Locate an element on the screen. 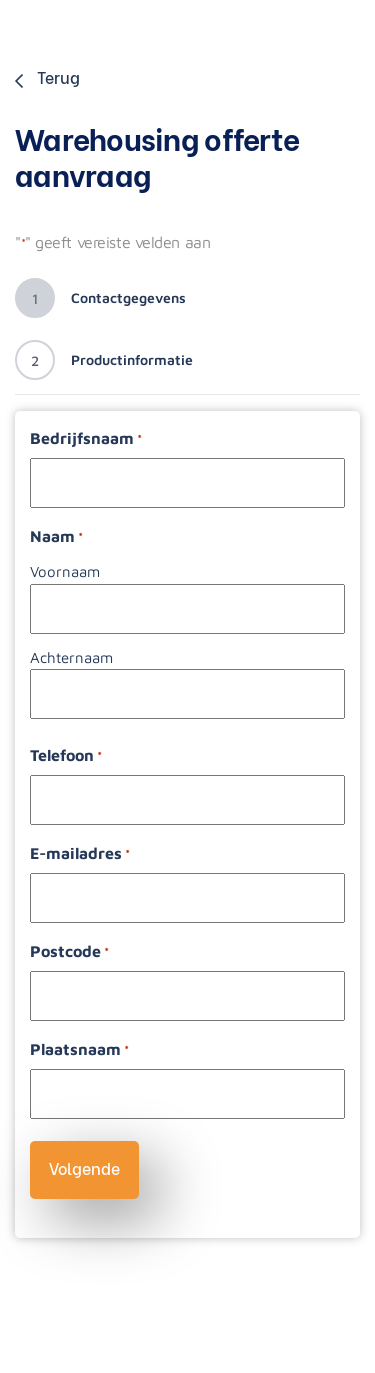  E-mailadres is located at coordinates (80, 854).